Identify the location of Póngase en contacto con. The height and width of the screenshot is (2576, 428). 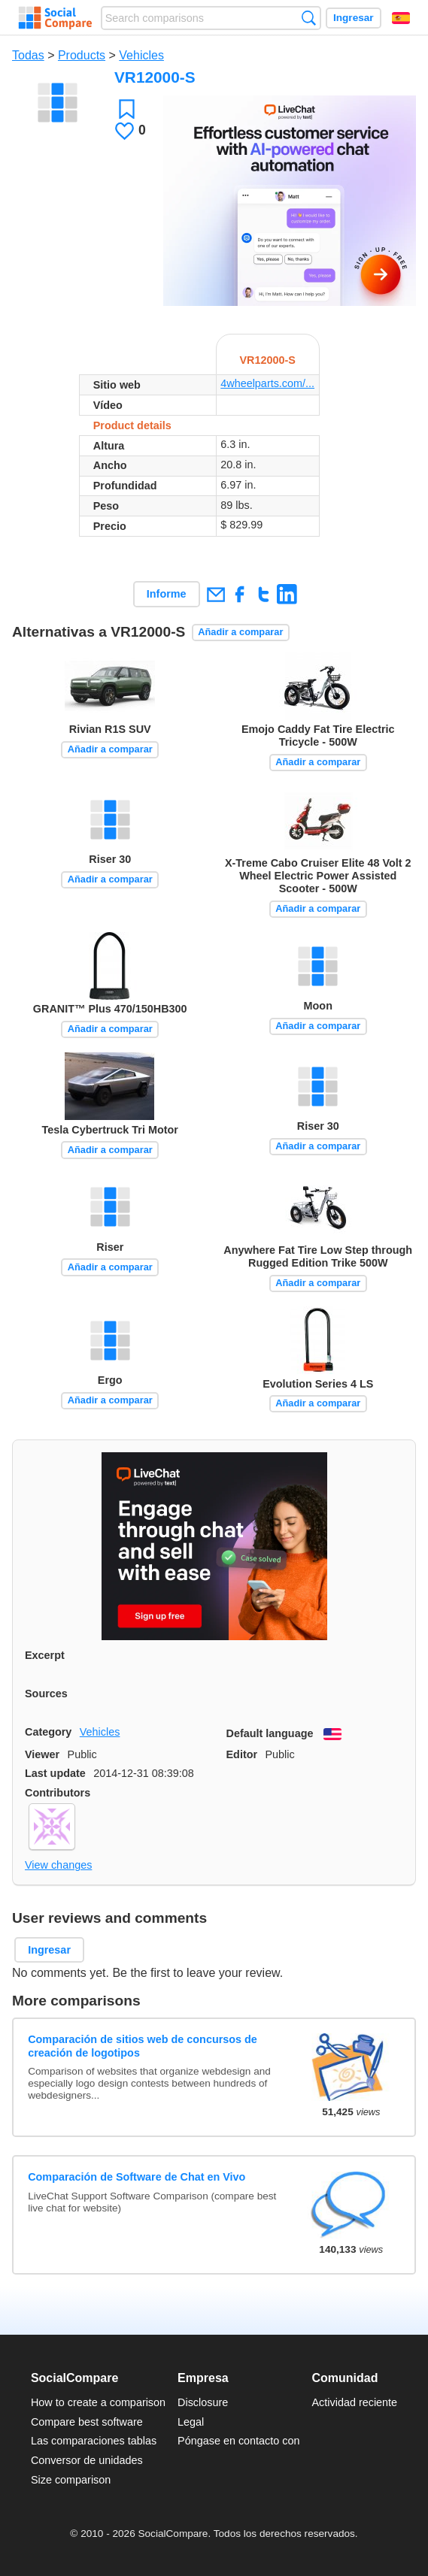
(238, 2441).